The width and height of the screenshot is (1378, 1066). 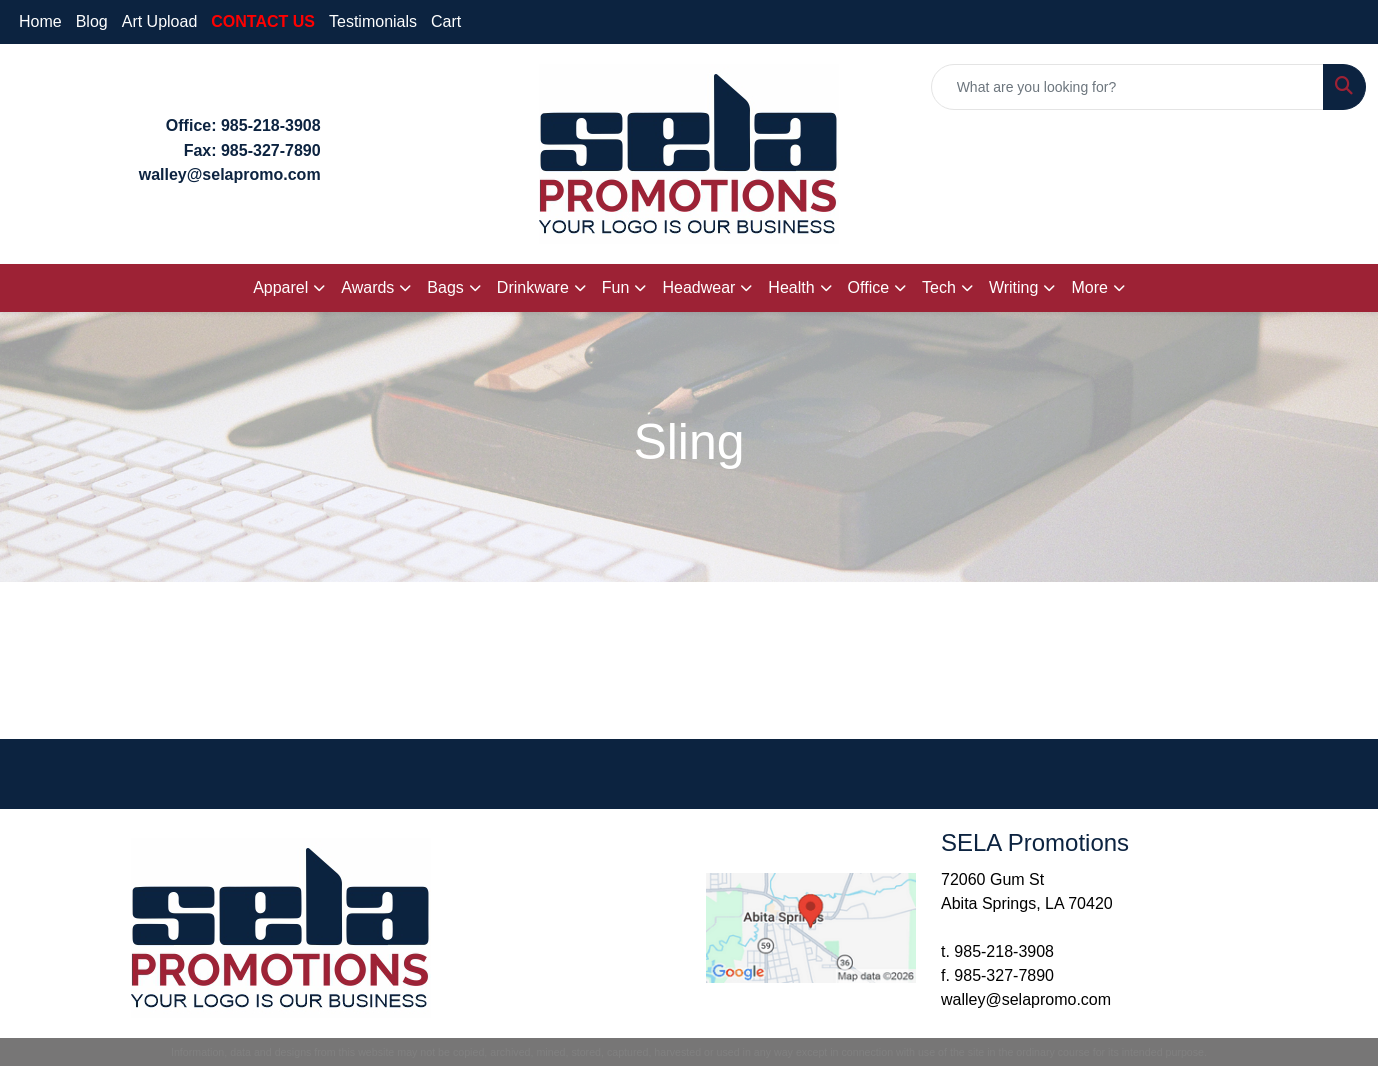 I want to click on walley@selapromo.com, so click(x=1026, y=999).